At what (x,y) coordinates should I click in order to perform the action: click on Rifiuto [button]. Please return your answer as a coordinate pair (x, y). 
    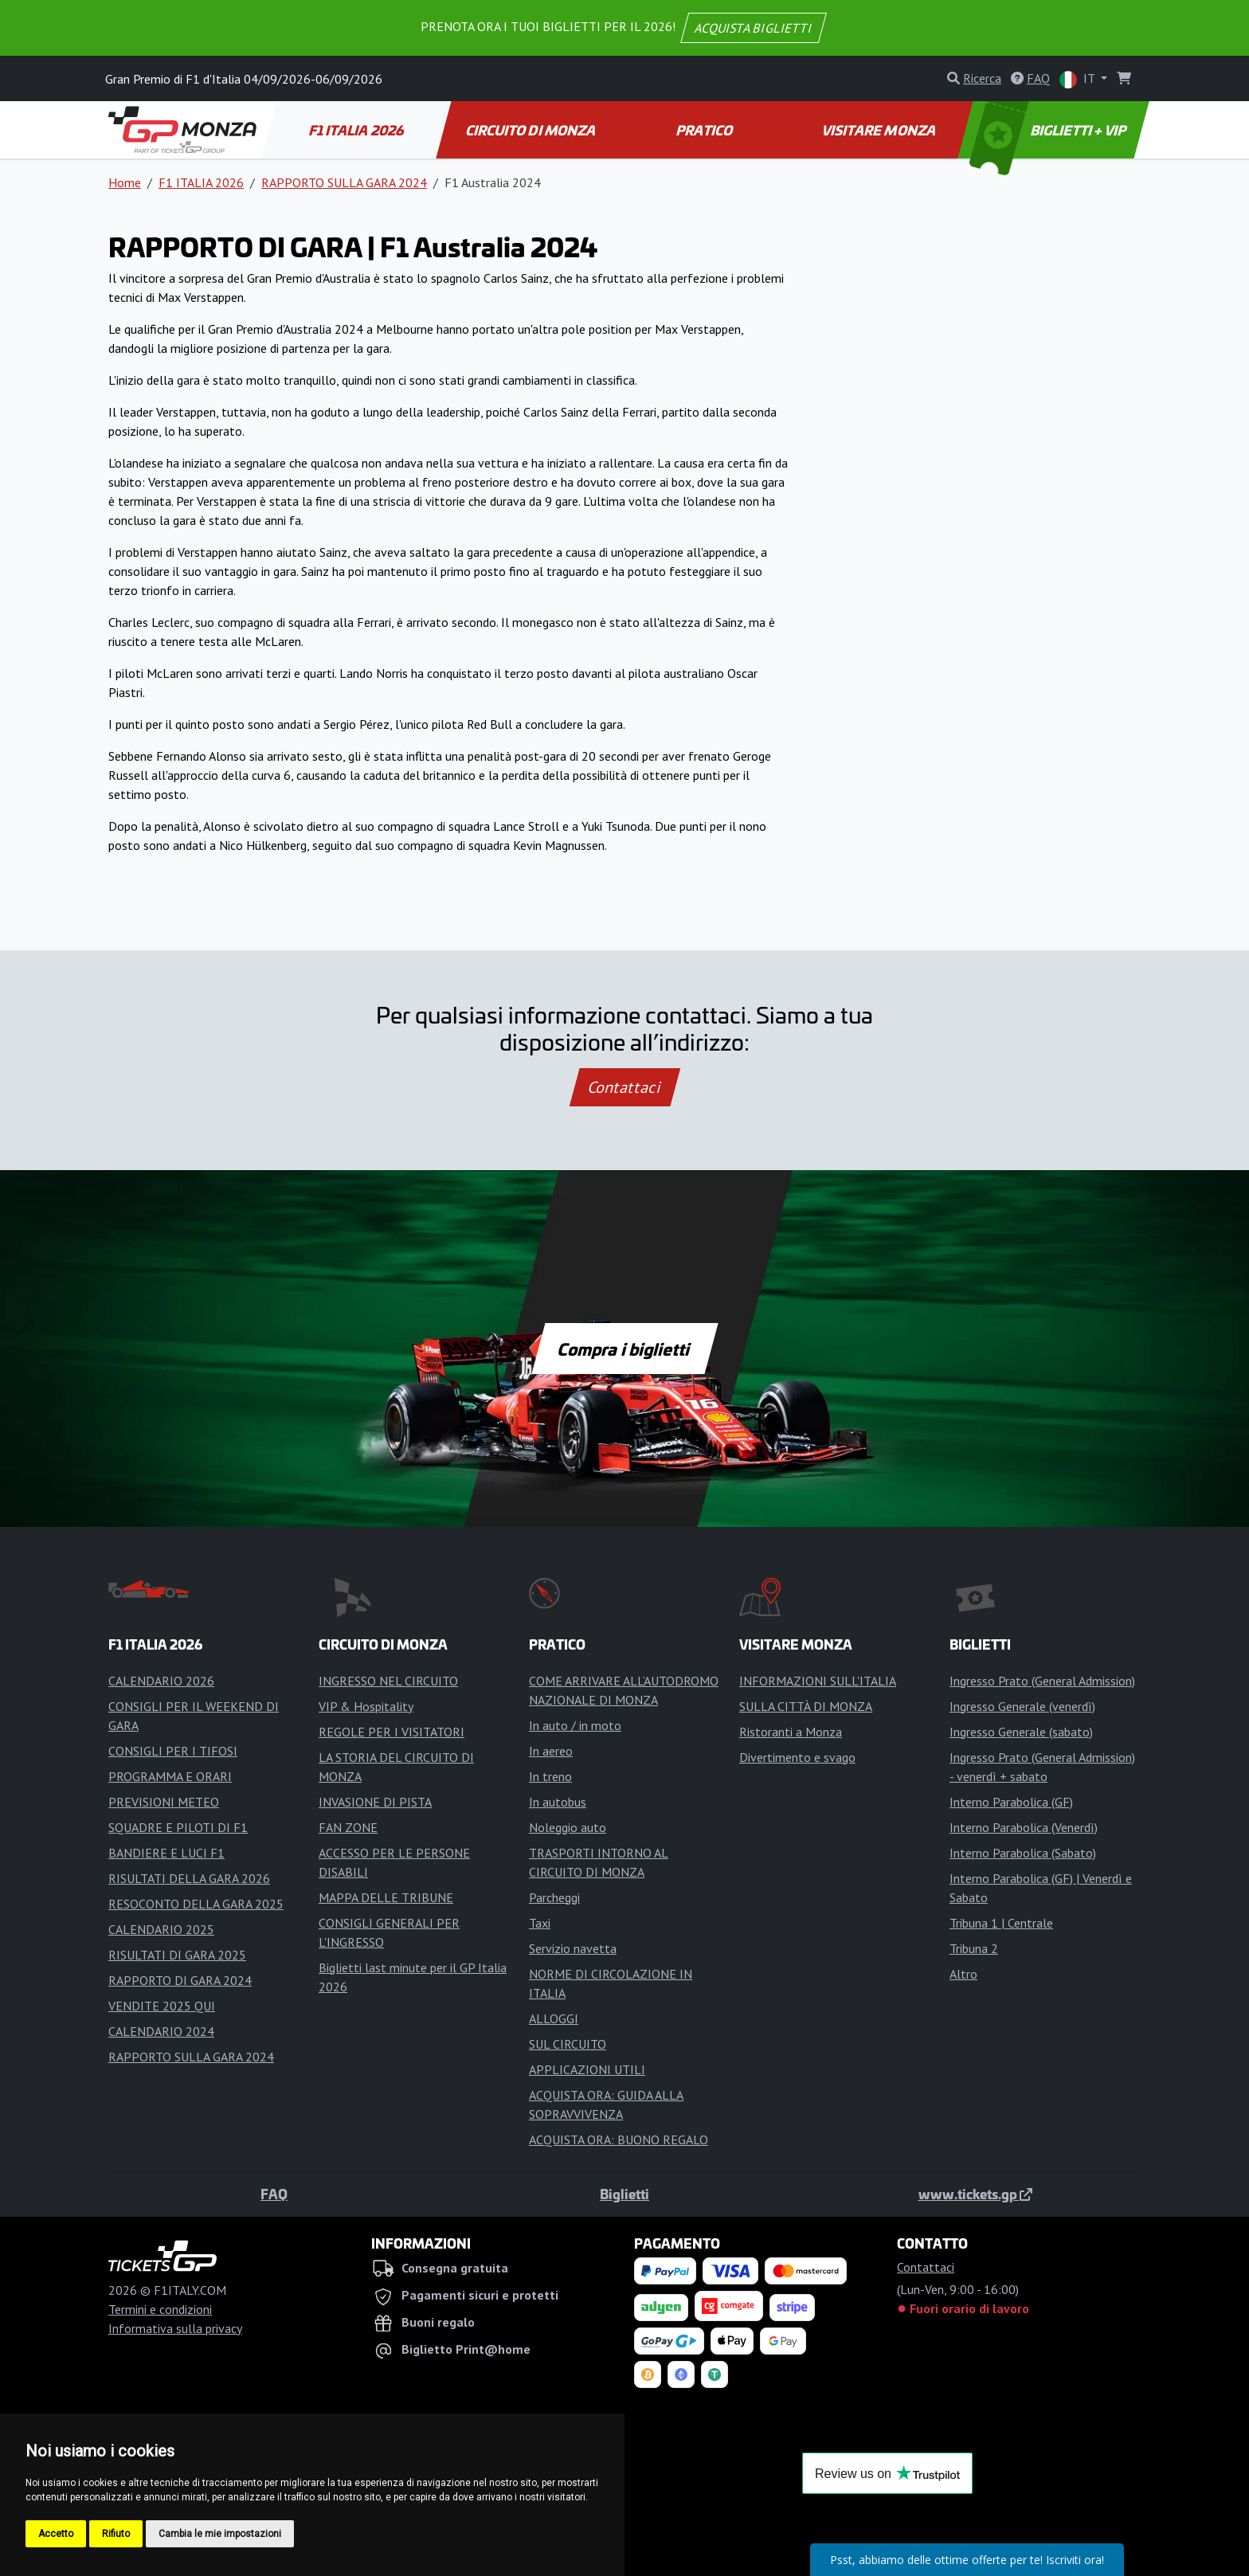
    Looking at the image, I should click on (116, 2533).